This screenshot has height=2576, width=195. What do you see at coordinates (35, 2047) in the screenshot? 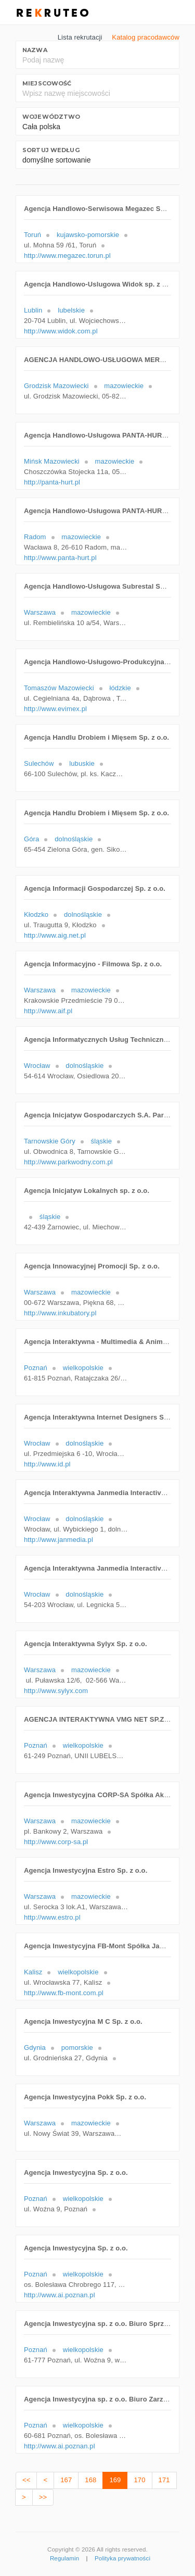
I see `Gdynia` at bounding box center [35, 2047].